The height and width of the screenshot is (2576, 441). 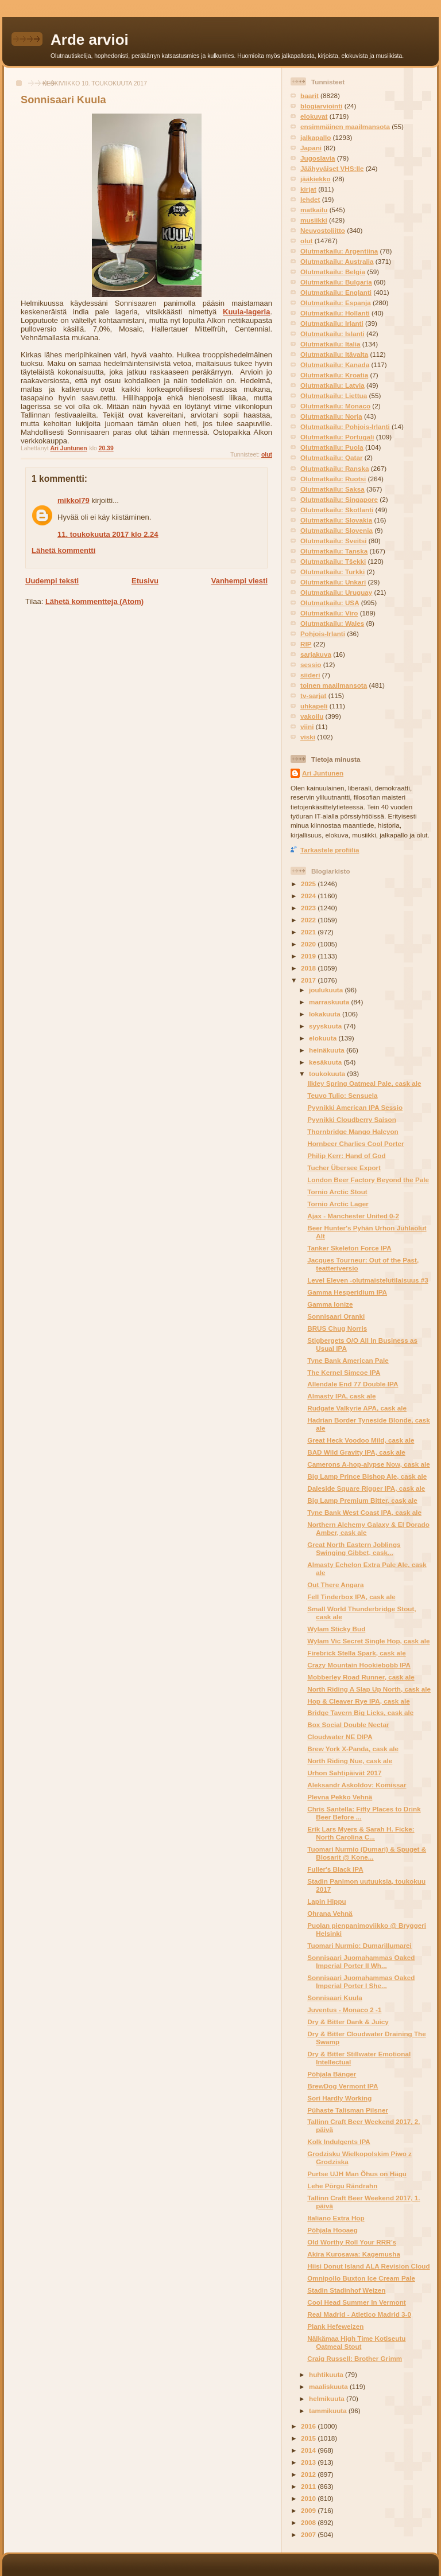 I want to click on RIP, so click(x=305, y=644).